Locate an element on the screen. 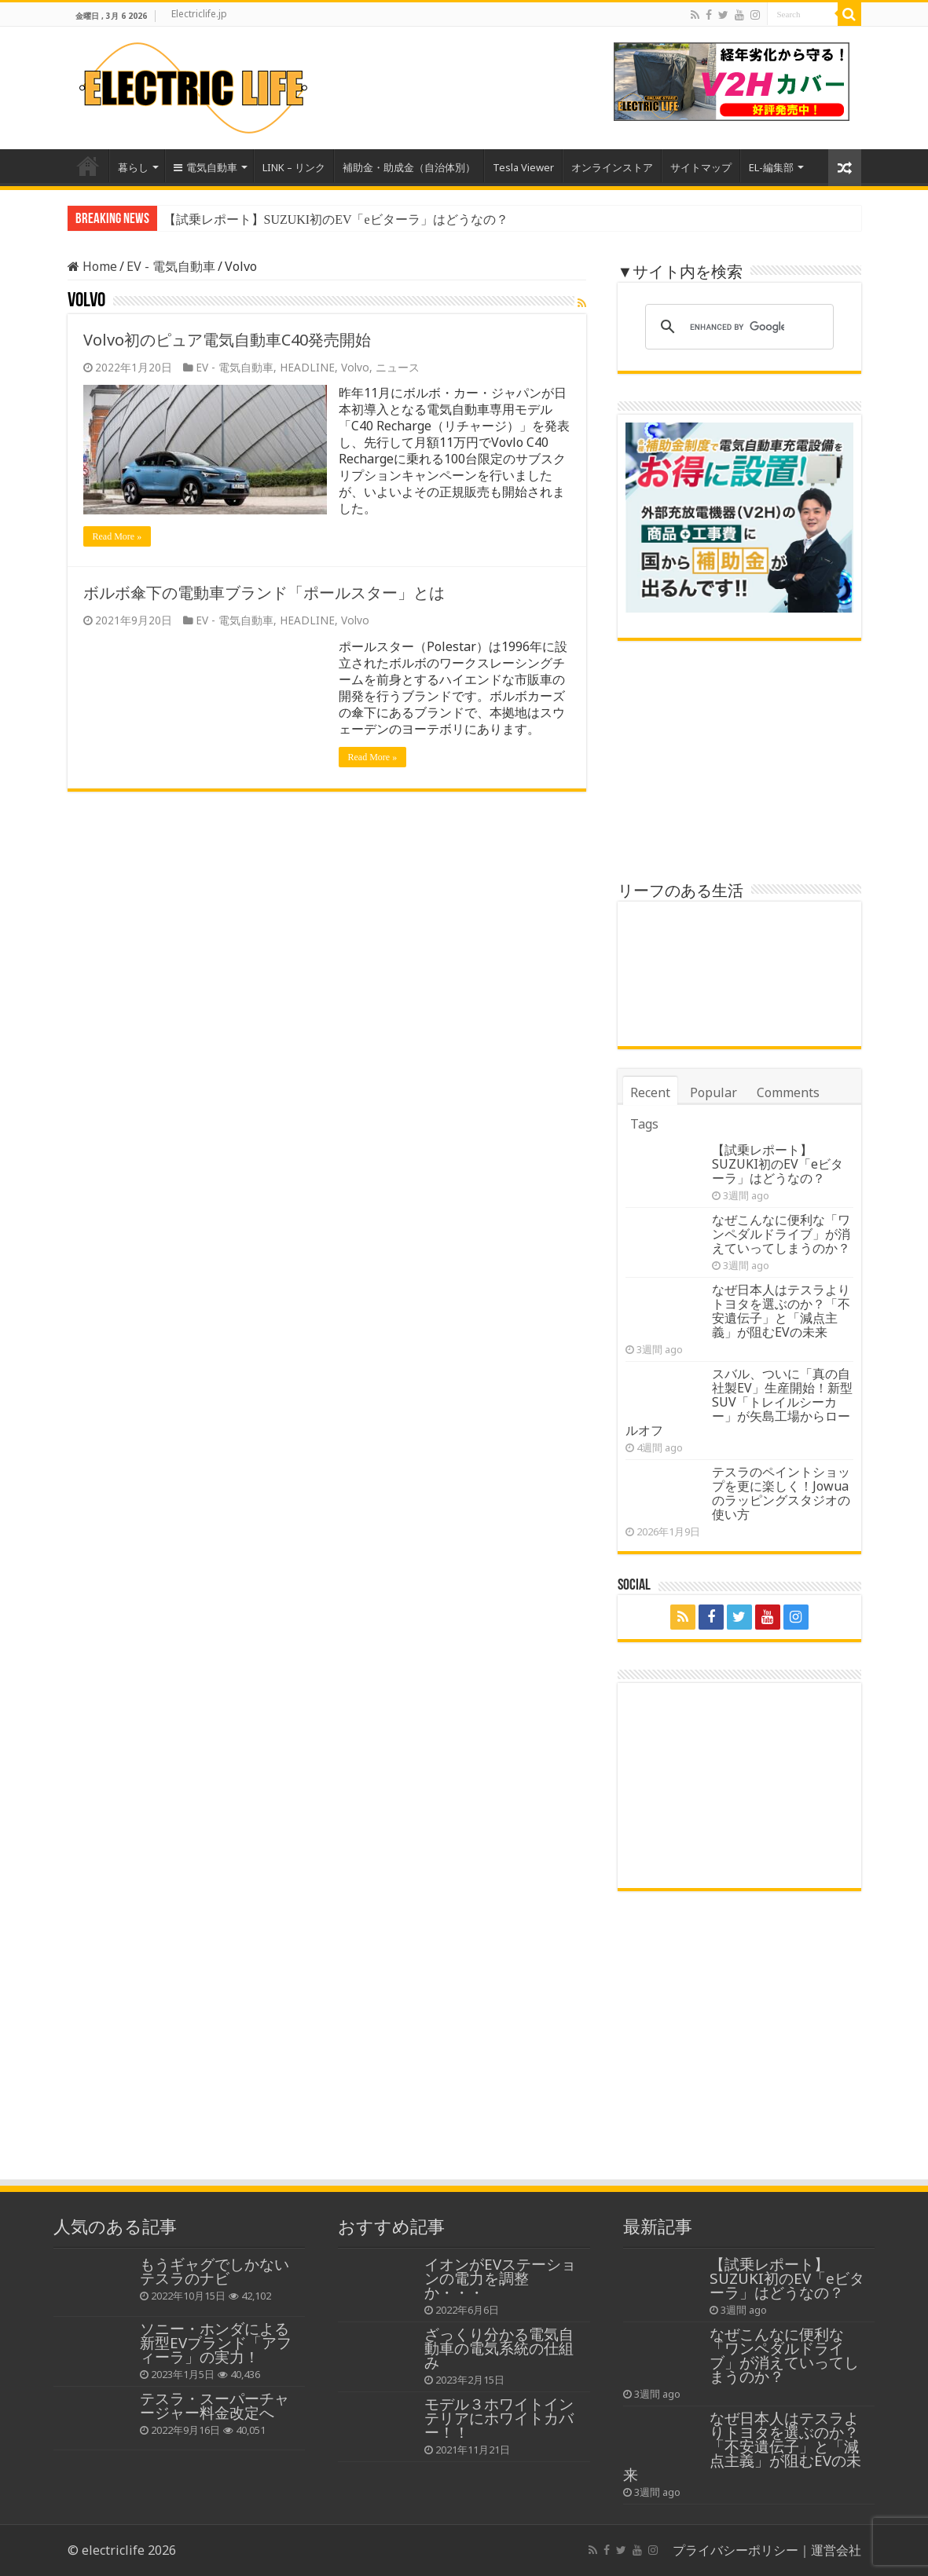 This screenshot has height=2576, width=928. Electriclife.jp is located at coordinates (199, 13).